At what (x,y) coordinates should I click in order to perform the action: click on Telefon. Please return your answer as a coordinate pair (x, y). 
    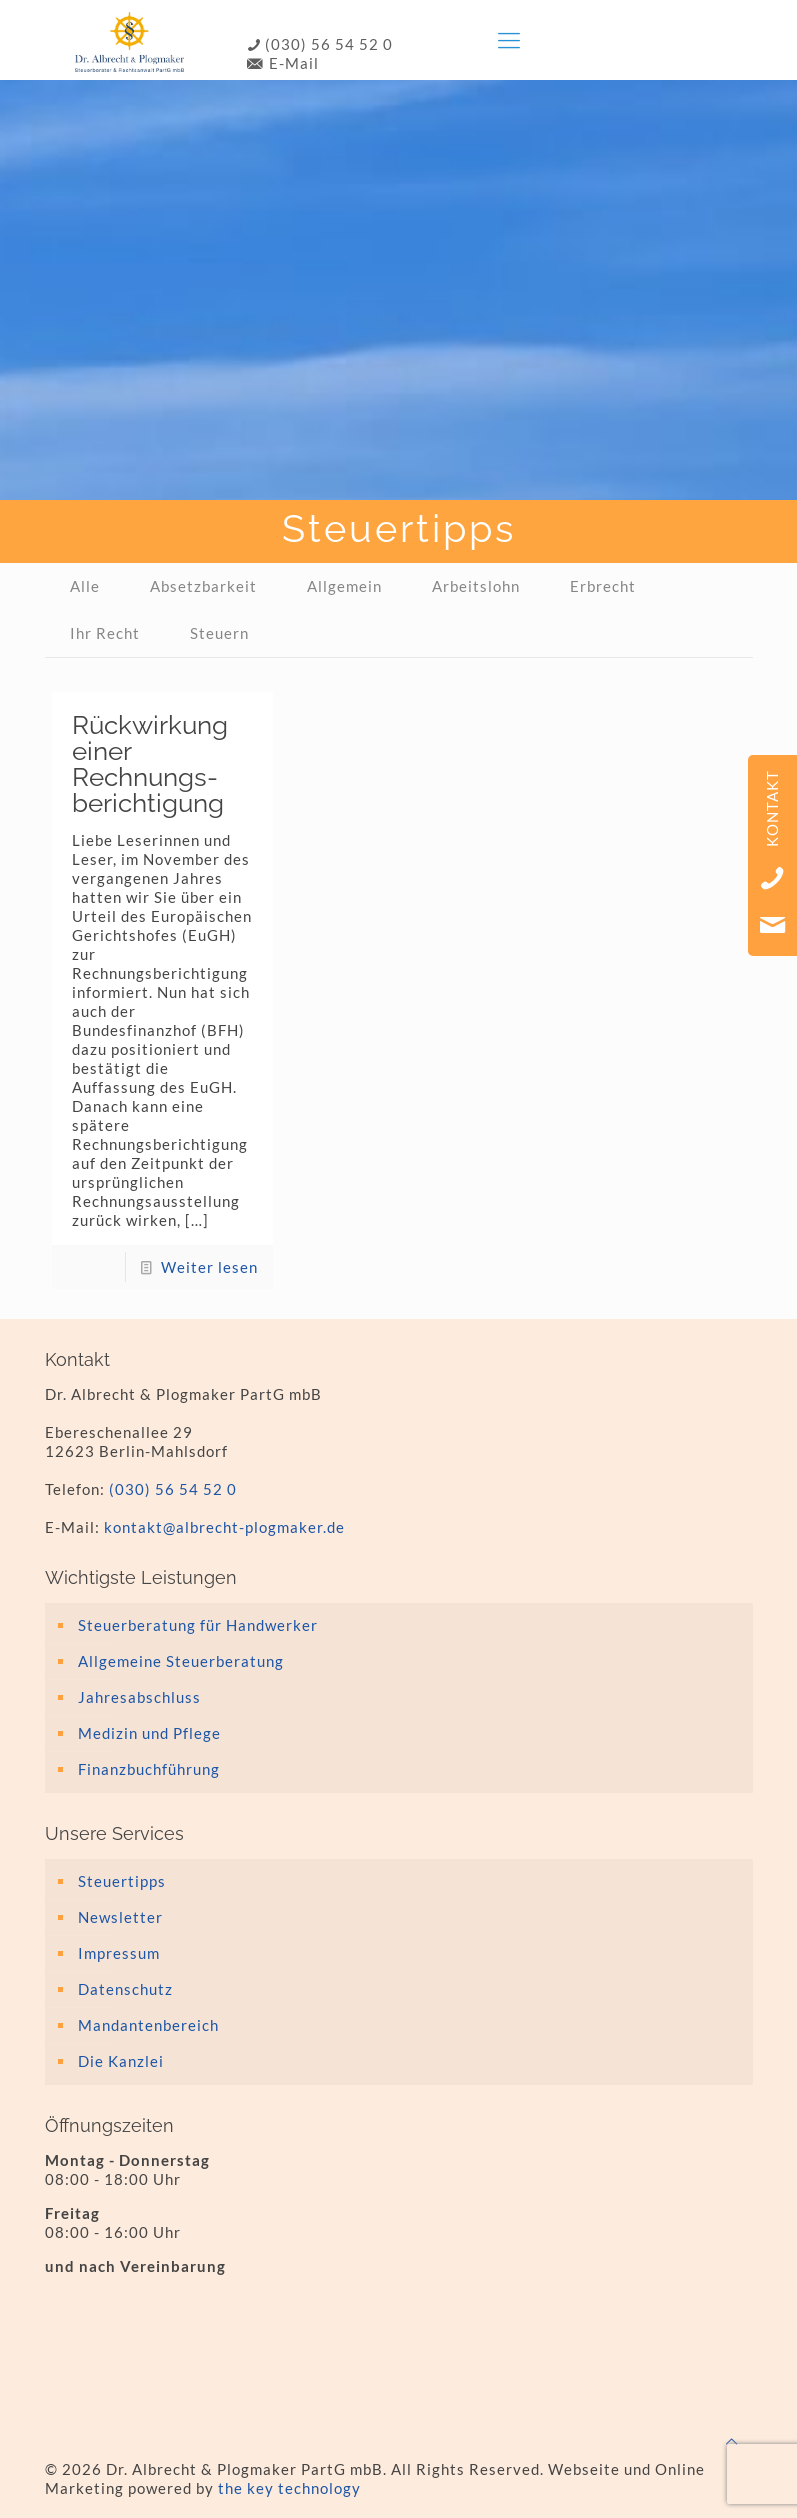
    Looking at the image, I should click on (773, 878).